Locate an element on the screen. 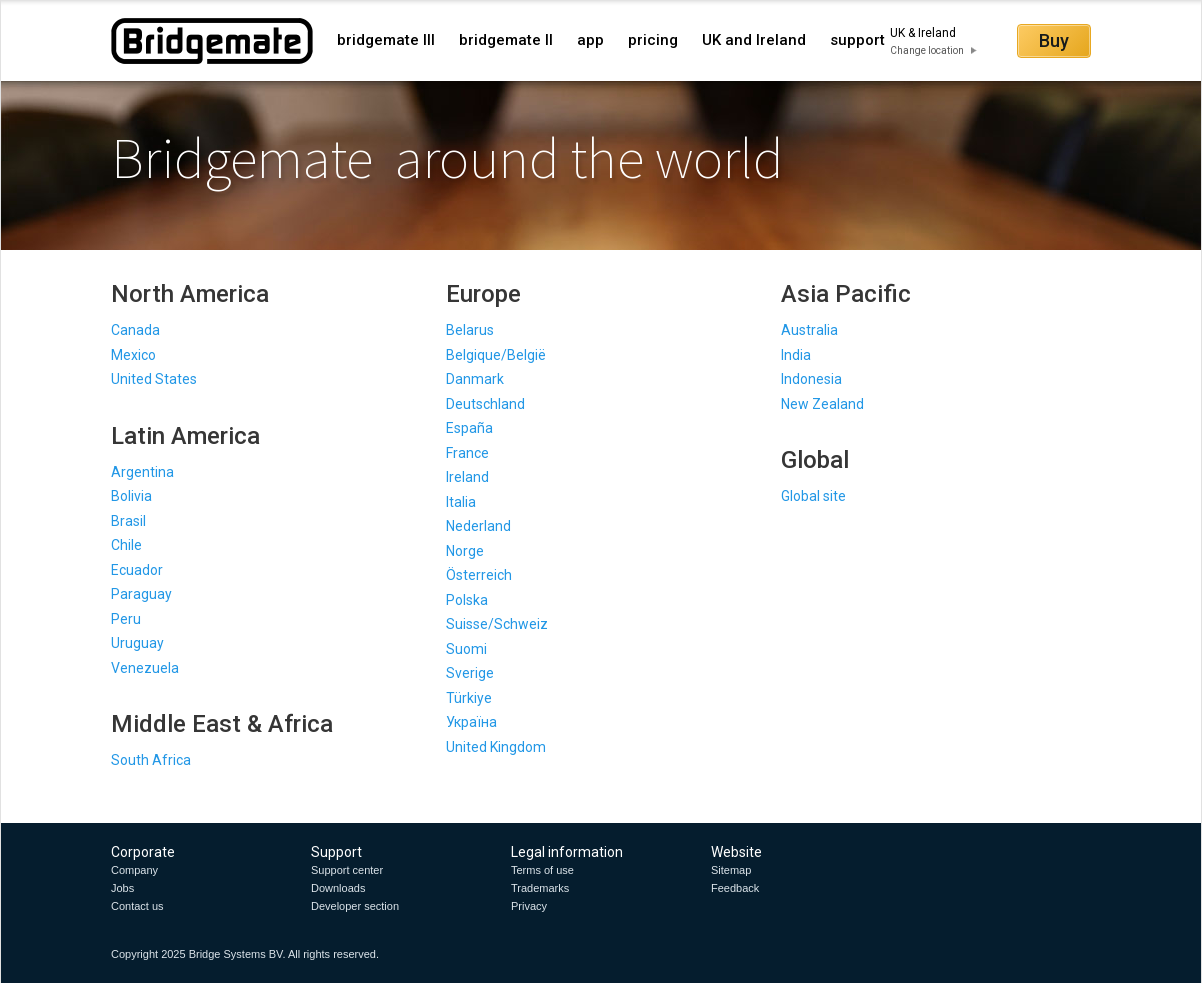 This screenshot has width=1202, height=983. Downloads is located at coordinates (338, 888).